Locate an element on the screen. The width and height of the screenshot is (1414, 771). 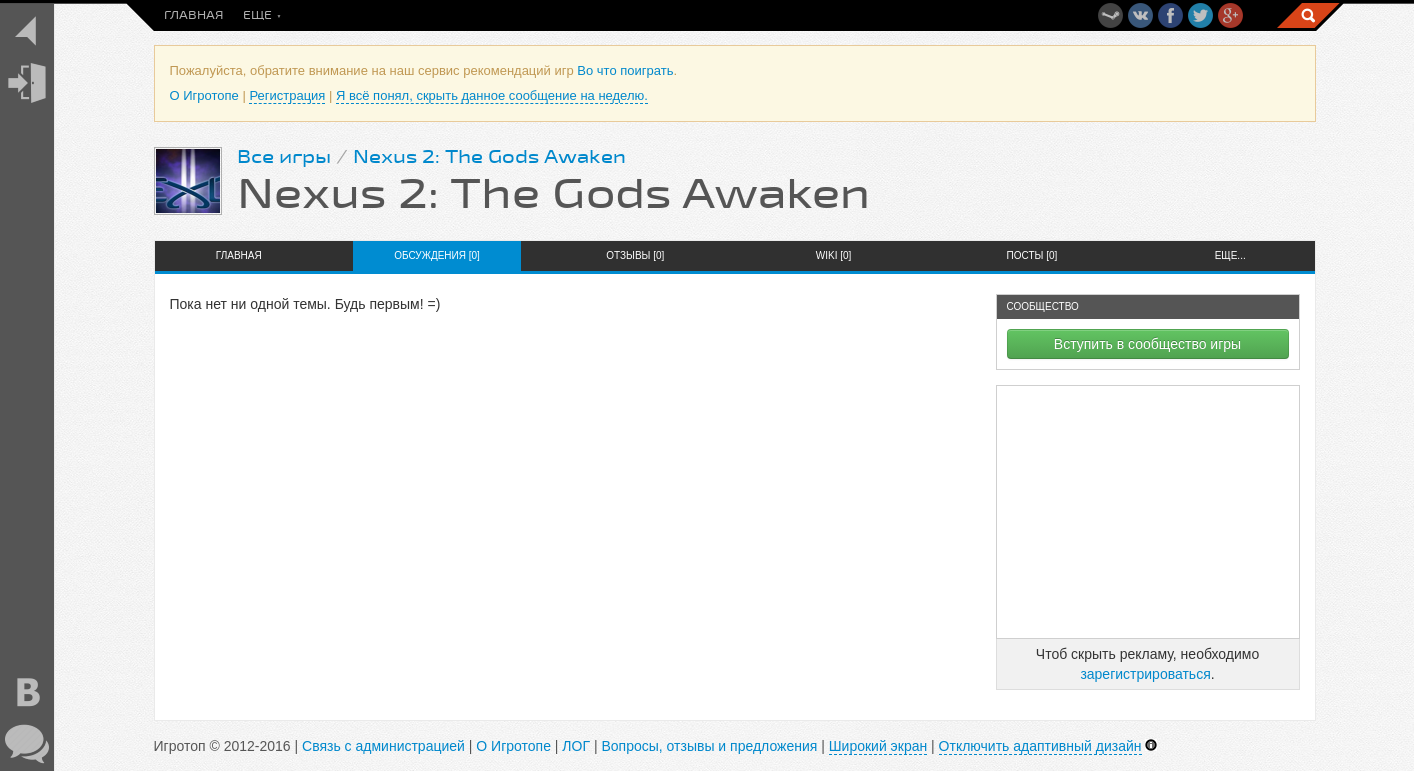
Nexus 2: The Gods Awaken is located at coordinates (489, 157).